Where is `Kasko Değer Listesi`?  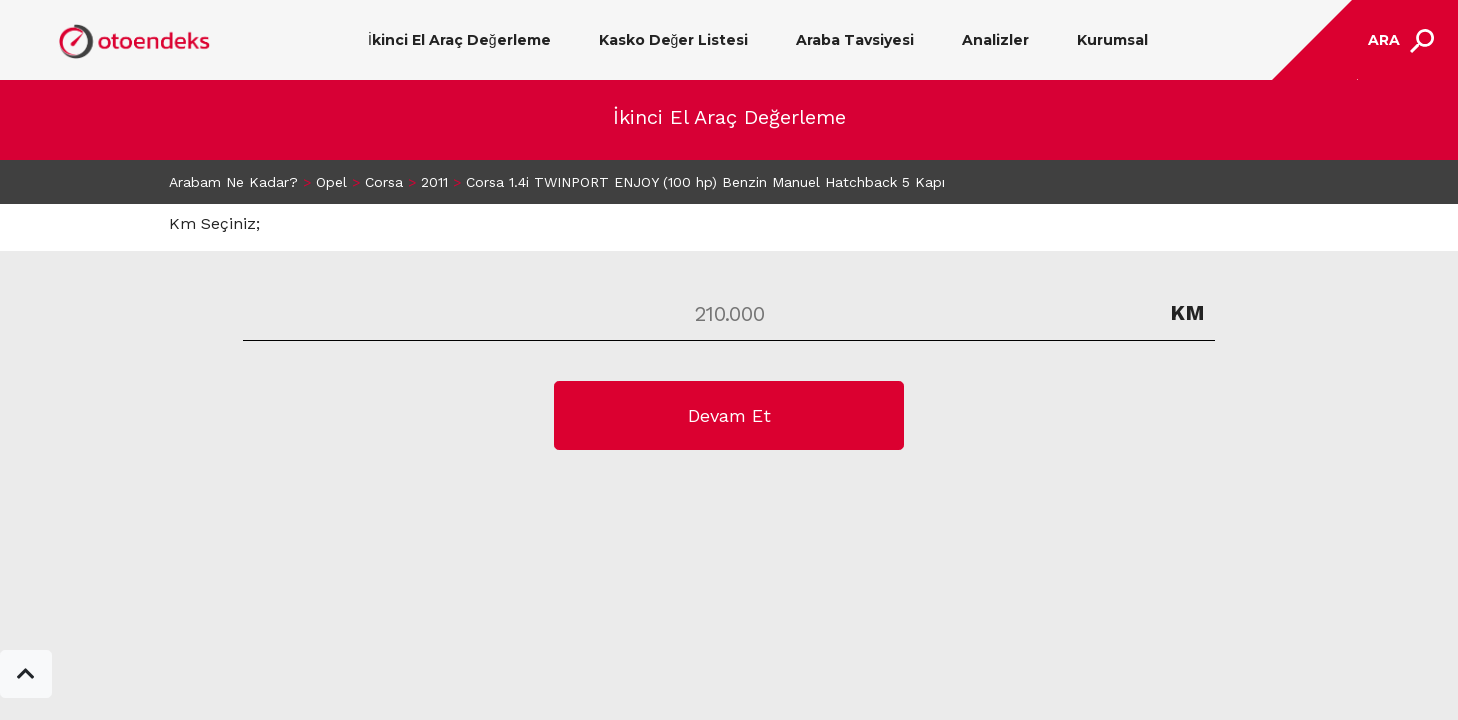 Kasko Değer Listesi is located at coordinates (674, 40).